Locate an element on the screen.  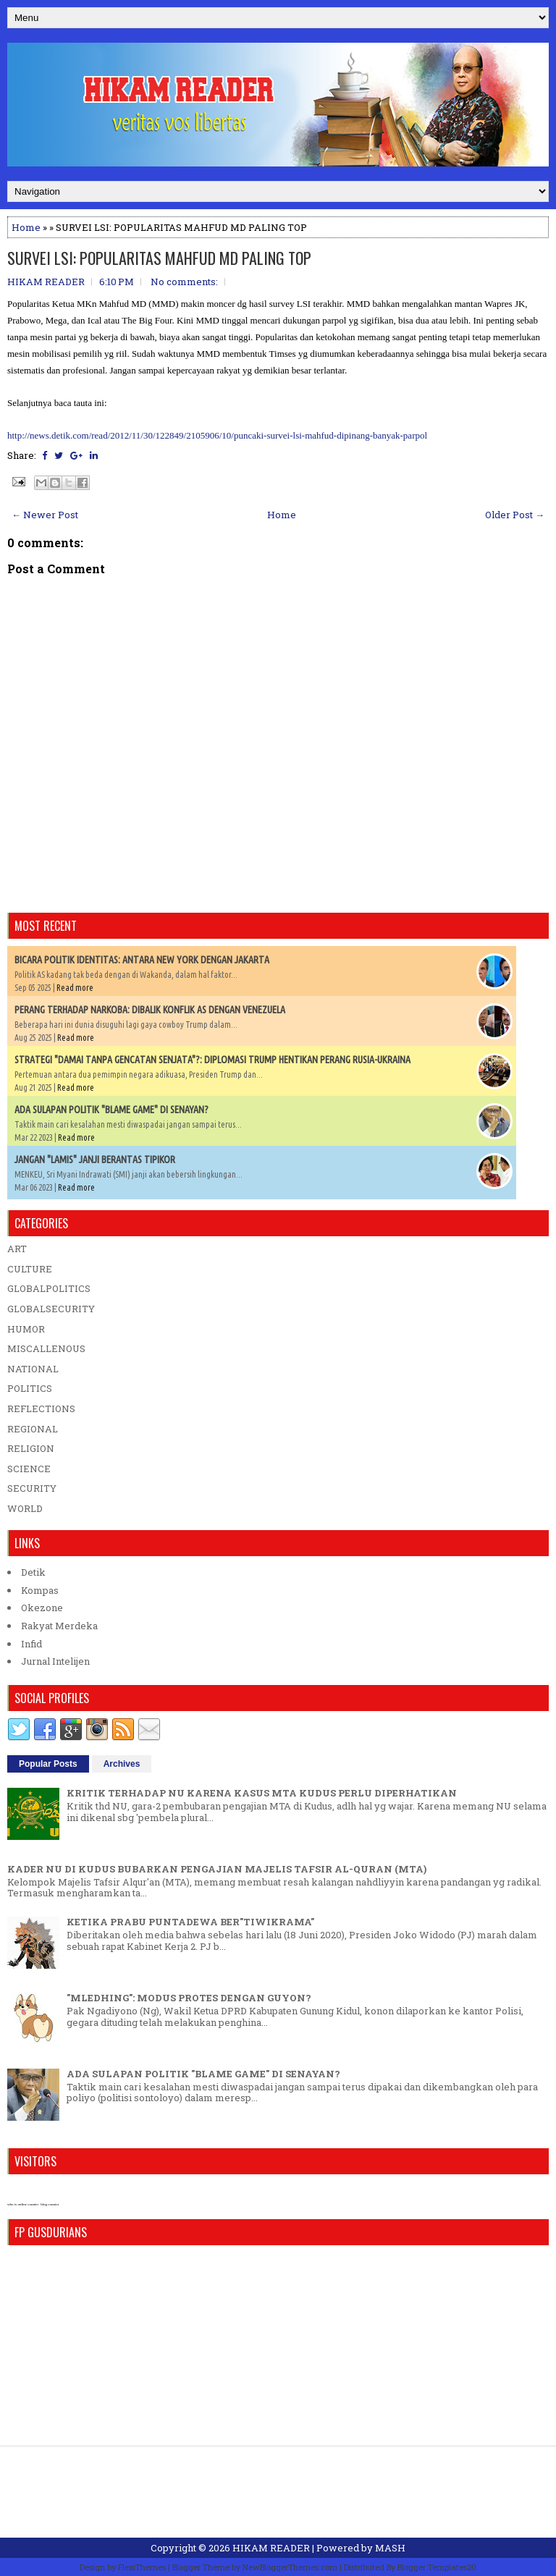
MASH is located at coordinates (390, 2547).